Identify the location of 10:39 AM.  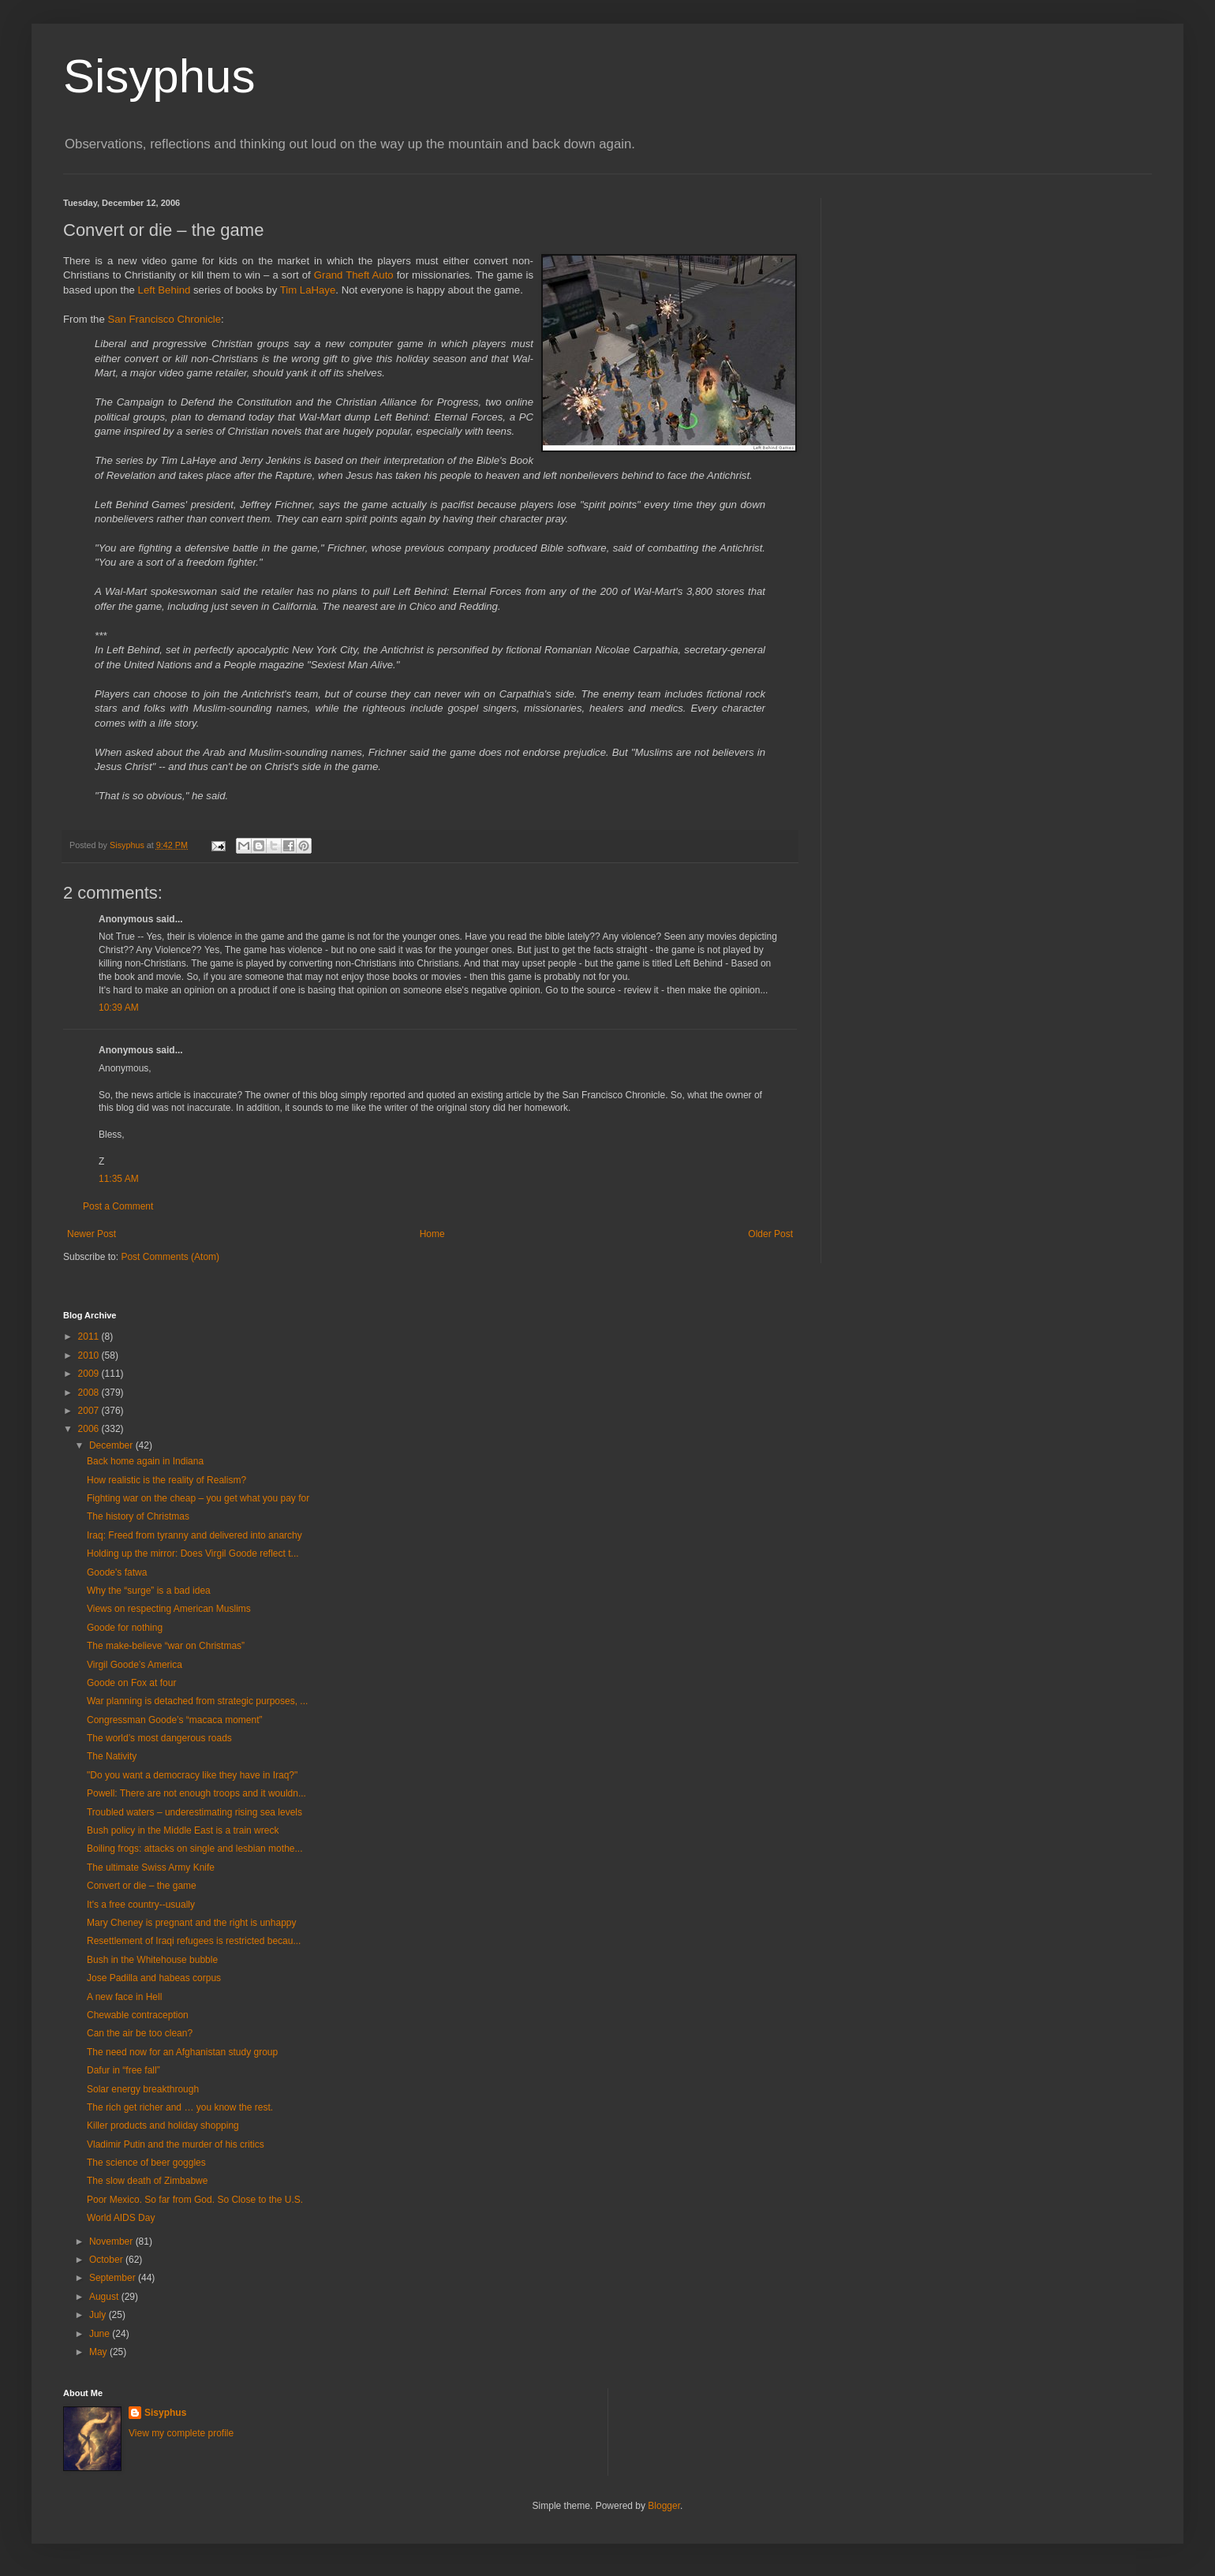
(119, 1007).